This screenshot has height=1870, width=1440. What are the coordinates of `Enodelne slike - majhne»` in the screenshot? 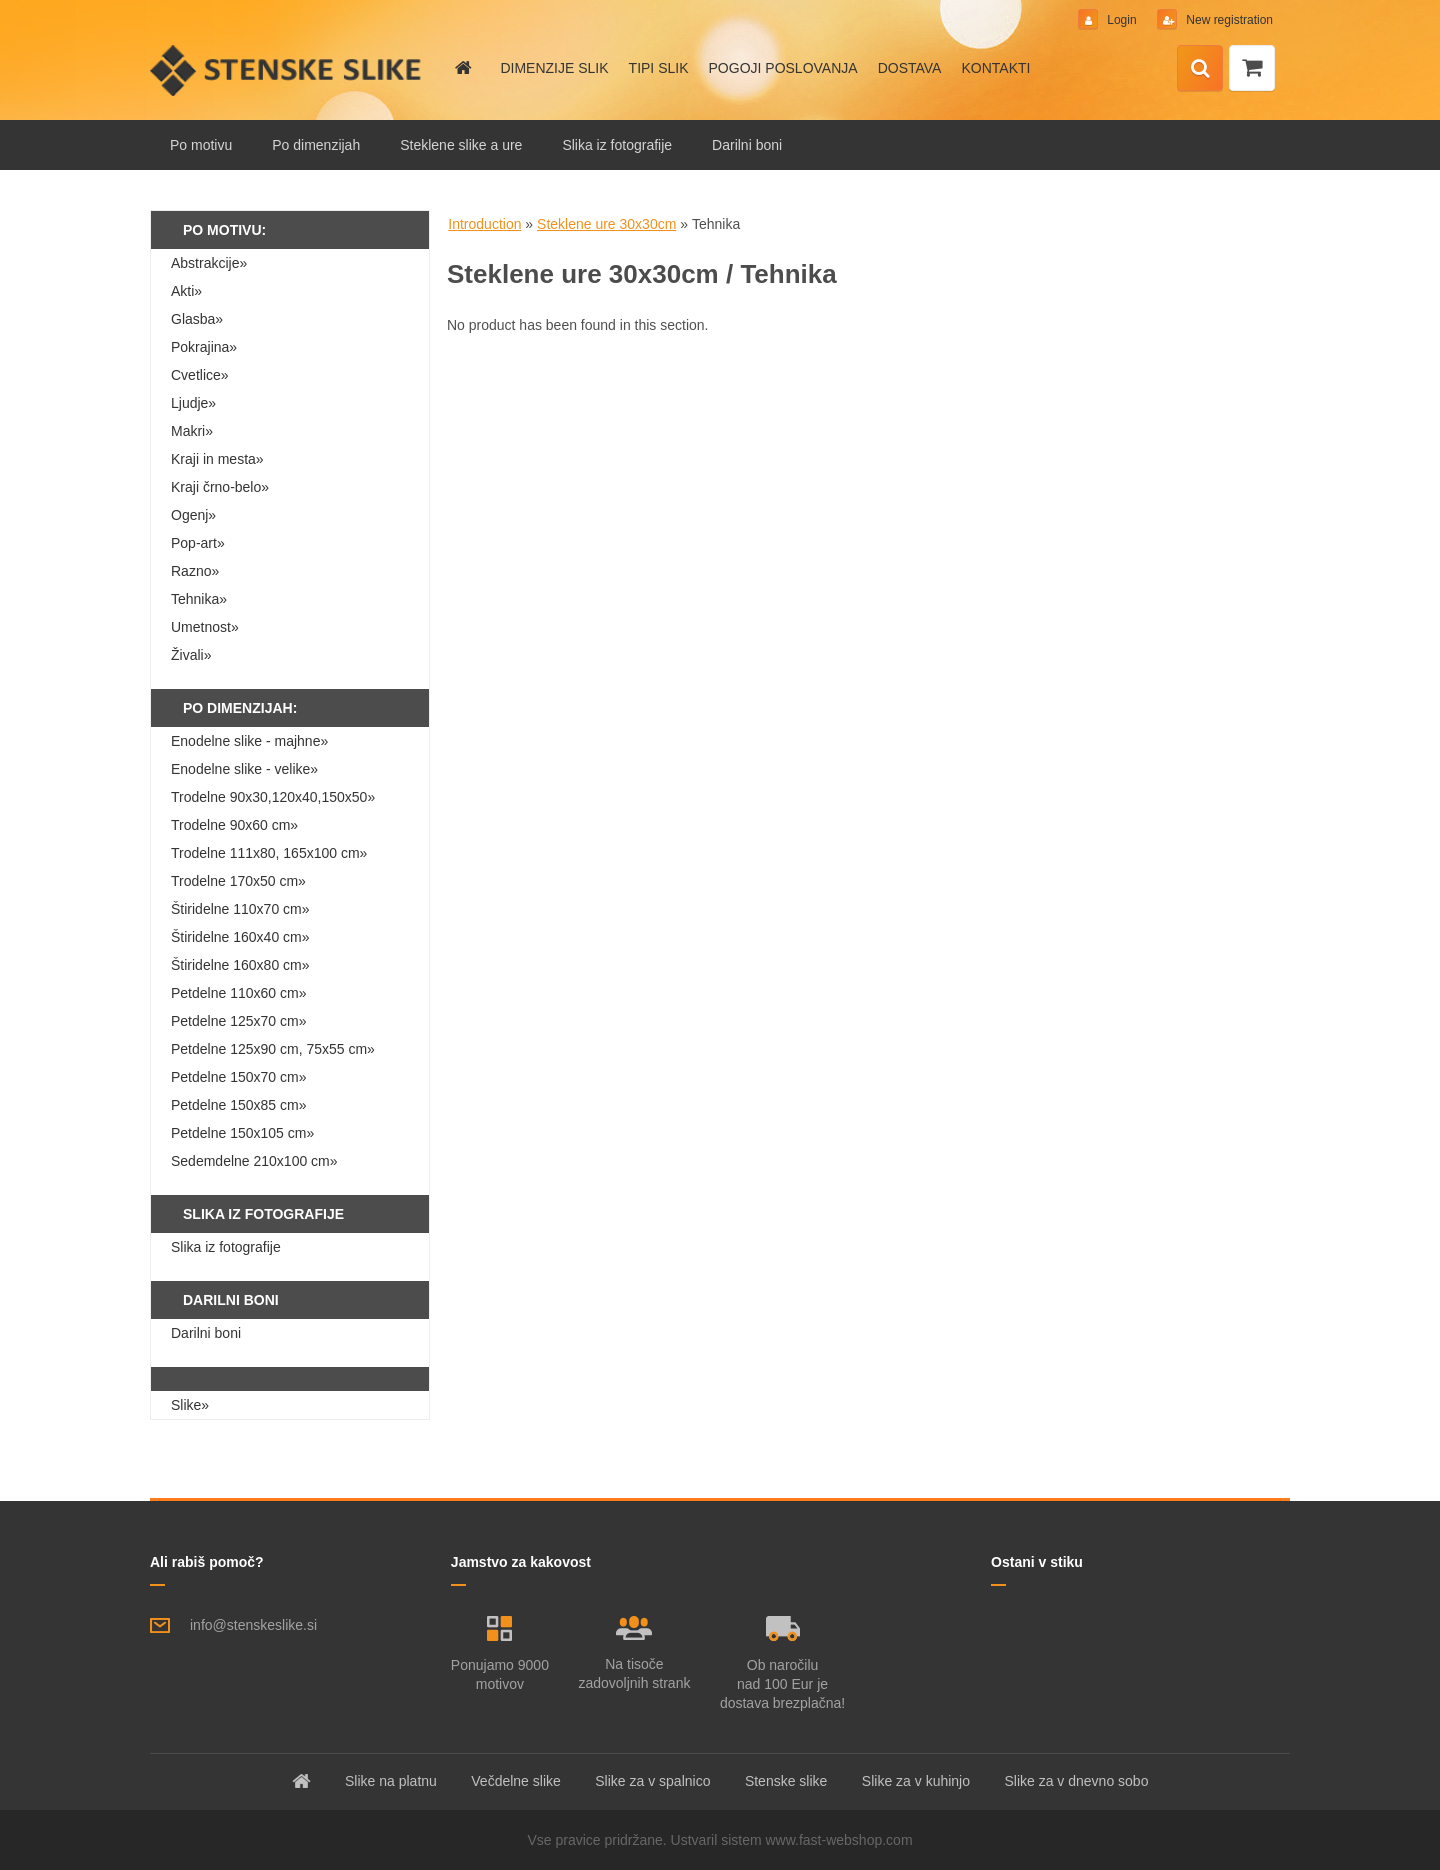 It's located at (249, 741).